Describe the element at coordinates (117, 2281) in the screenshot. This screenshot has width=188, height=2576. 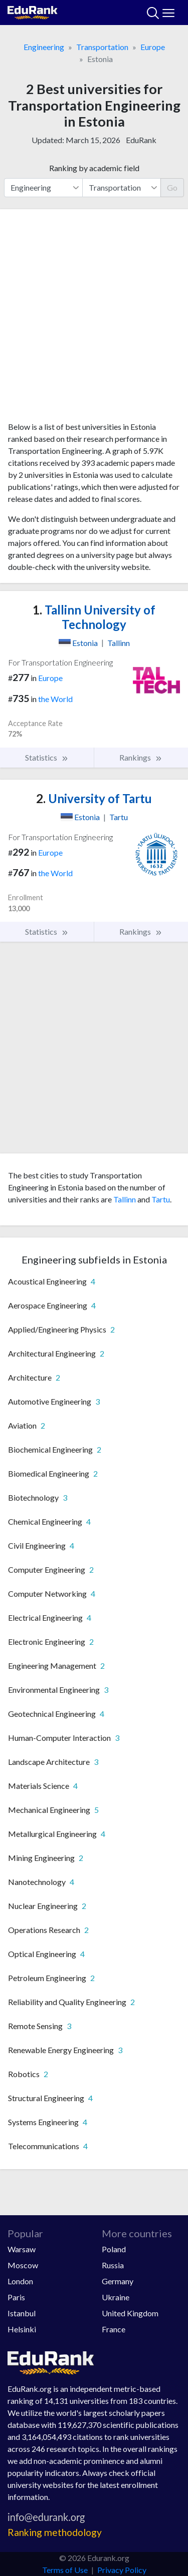
I see `Germany` at that location.